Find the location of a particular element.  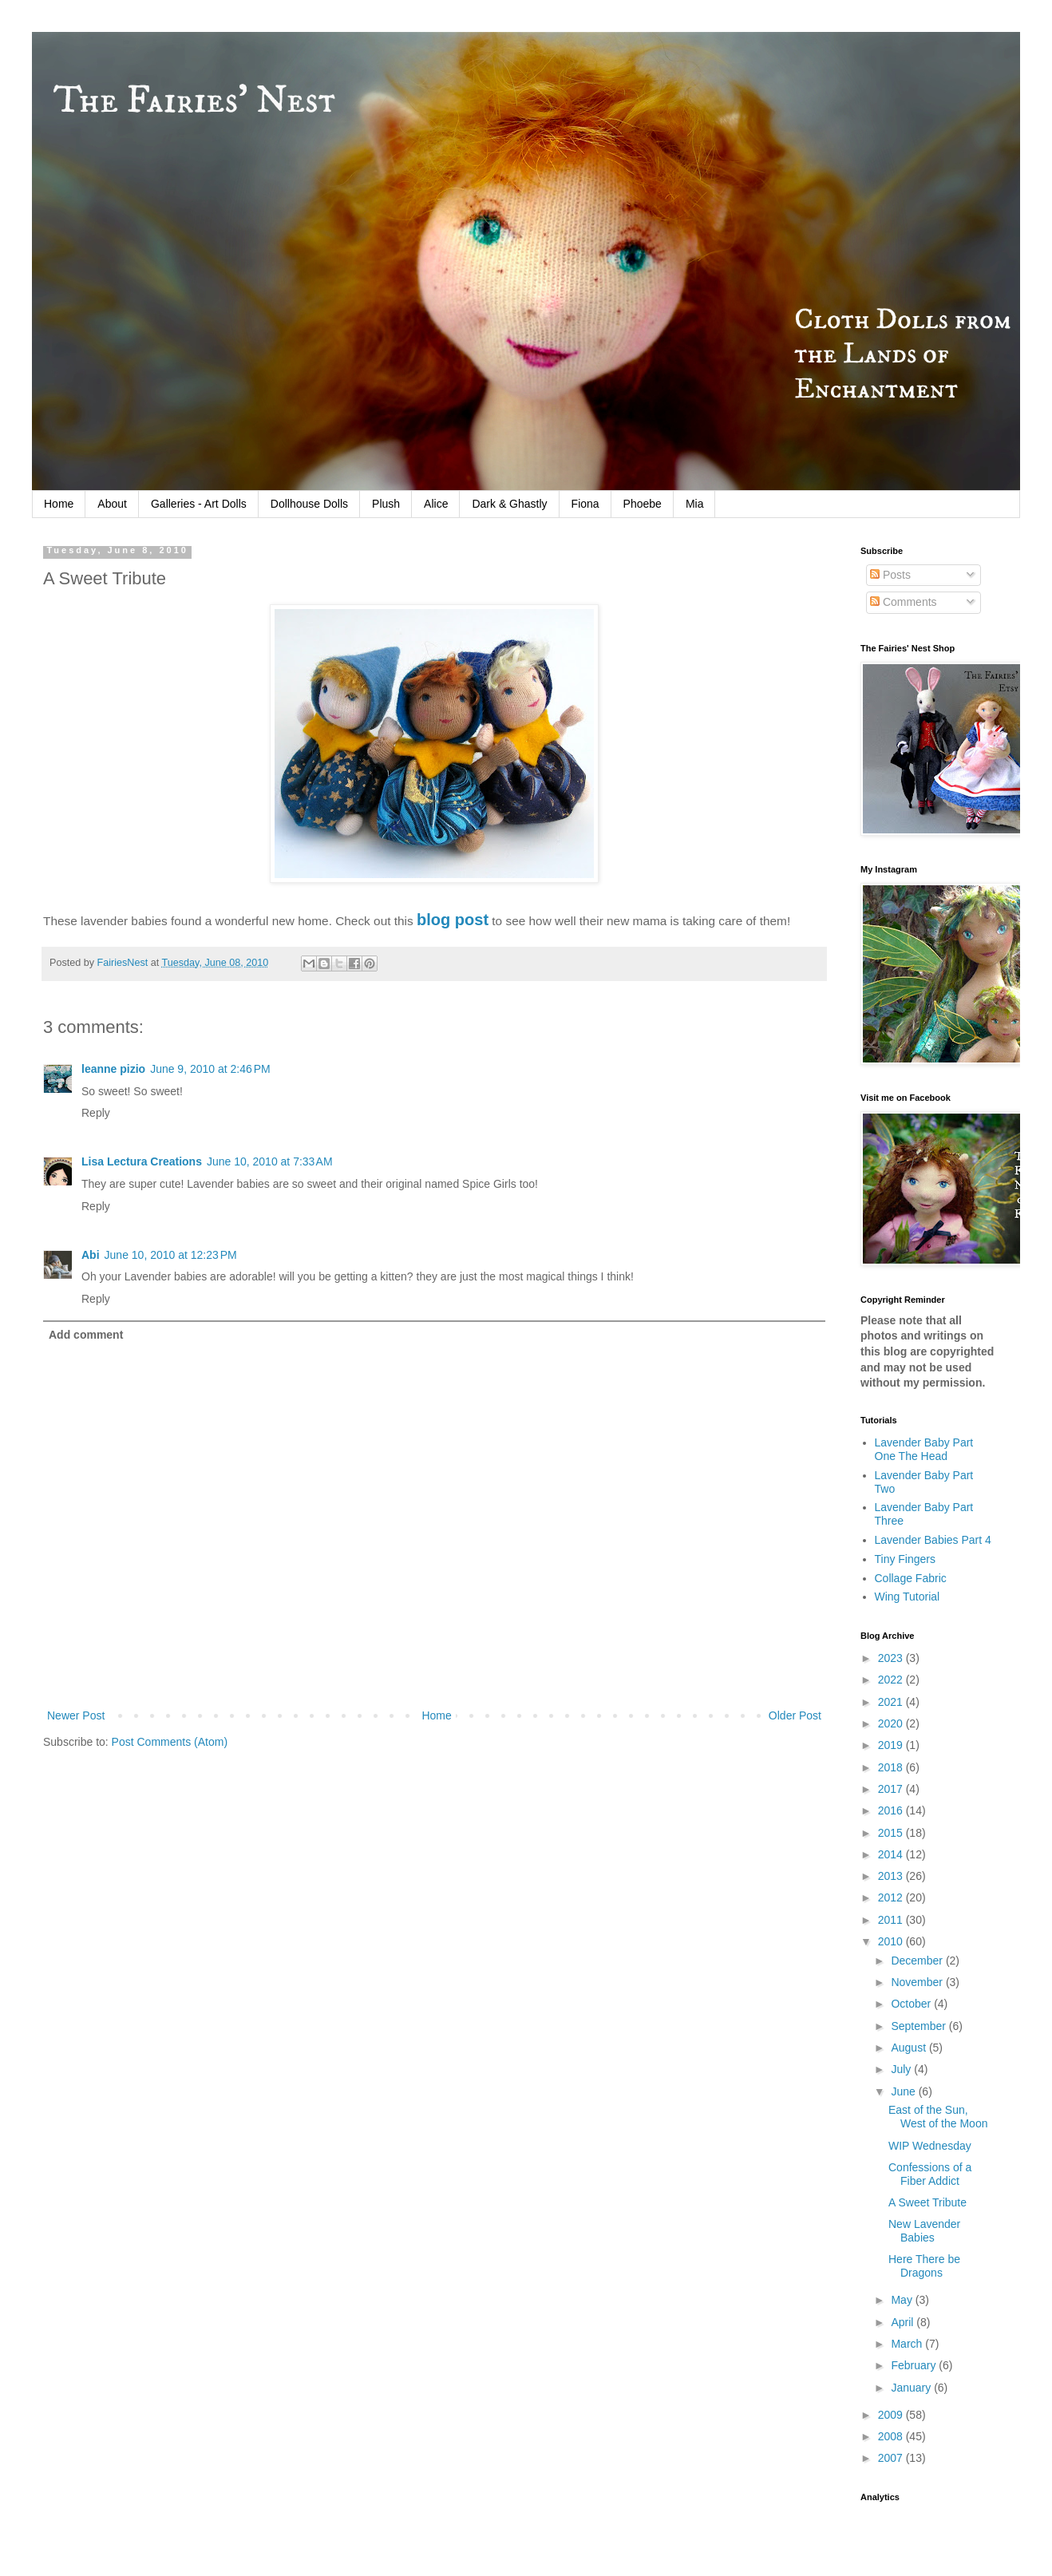

2019 is located at coordinates (892, 1745).